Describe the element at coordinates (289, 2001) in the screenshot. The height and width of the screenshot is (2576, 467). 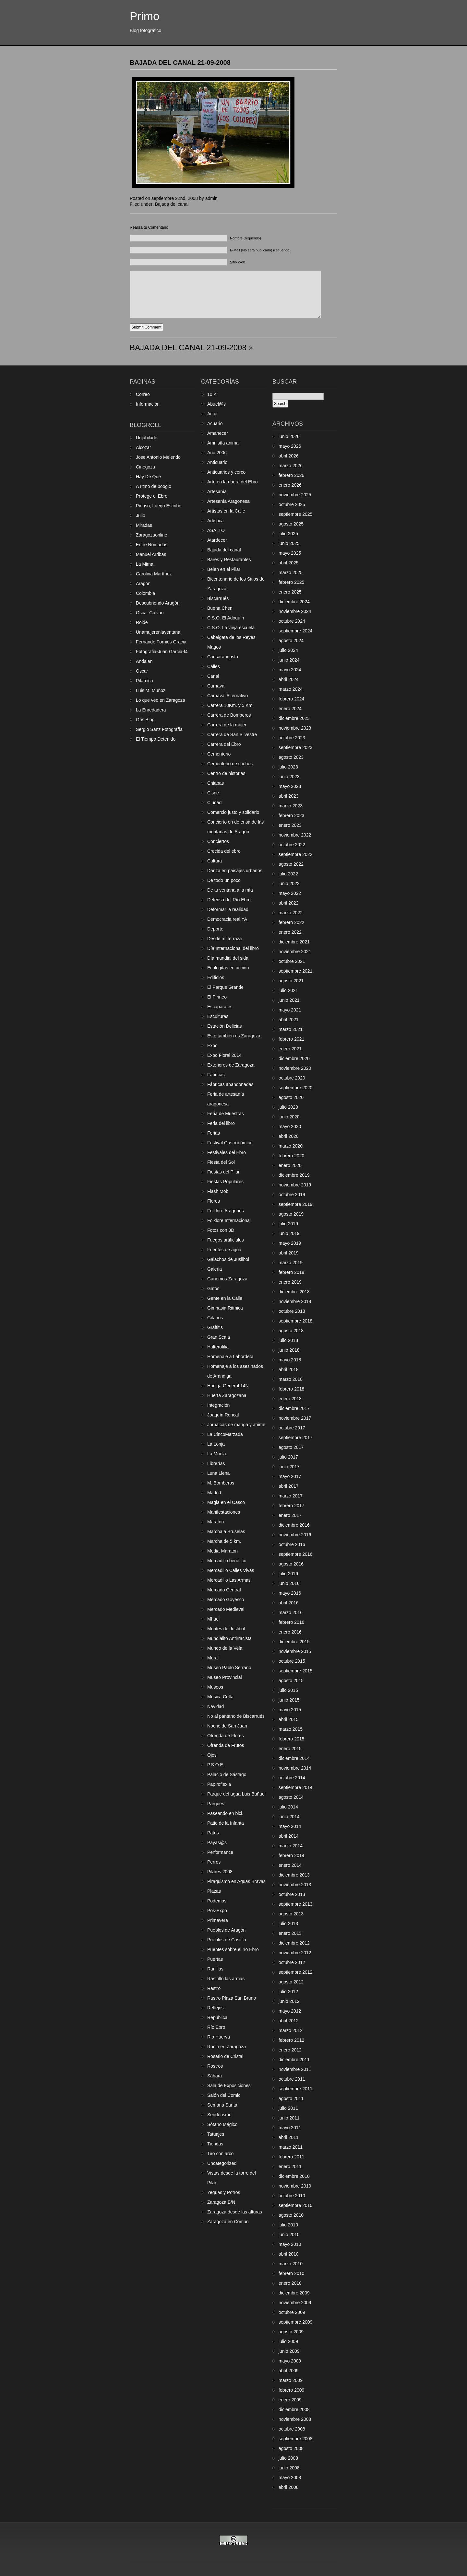
I see `junio 2012` at that location.